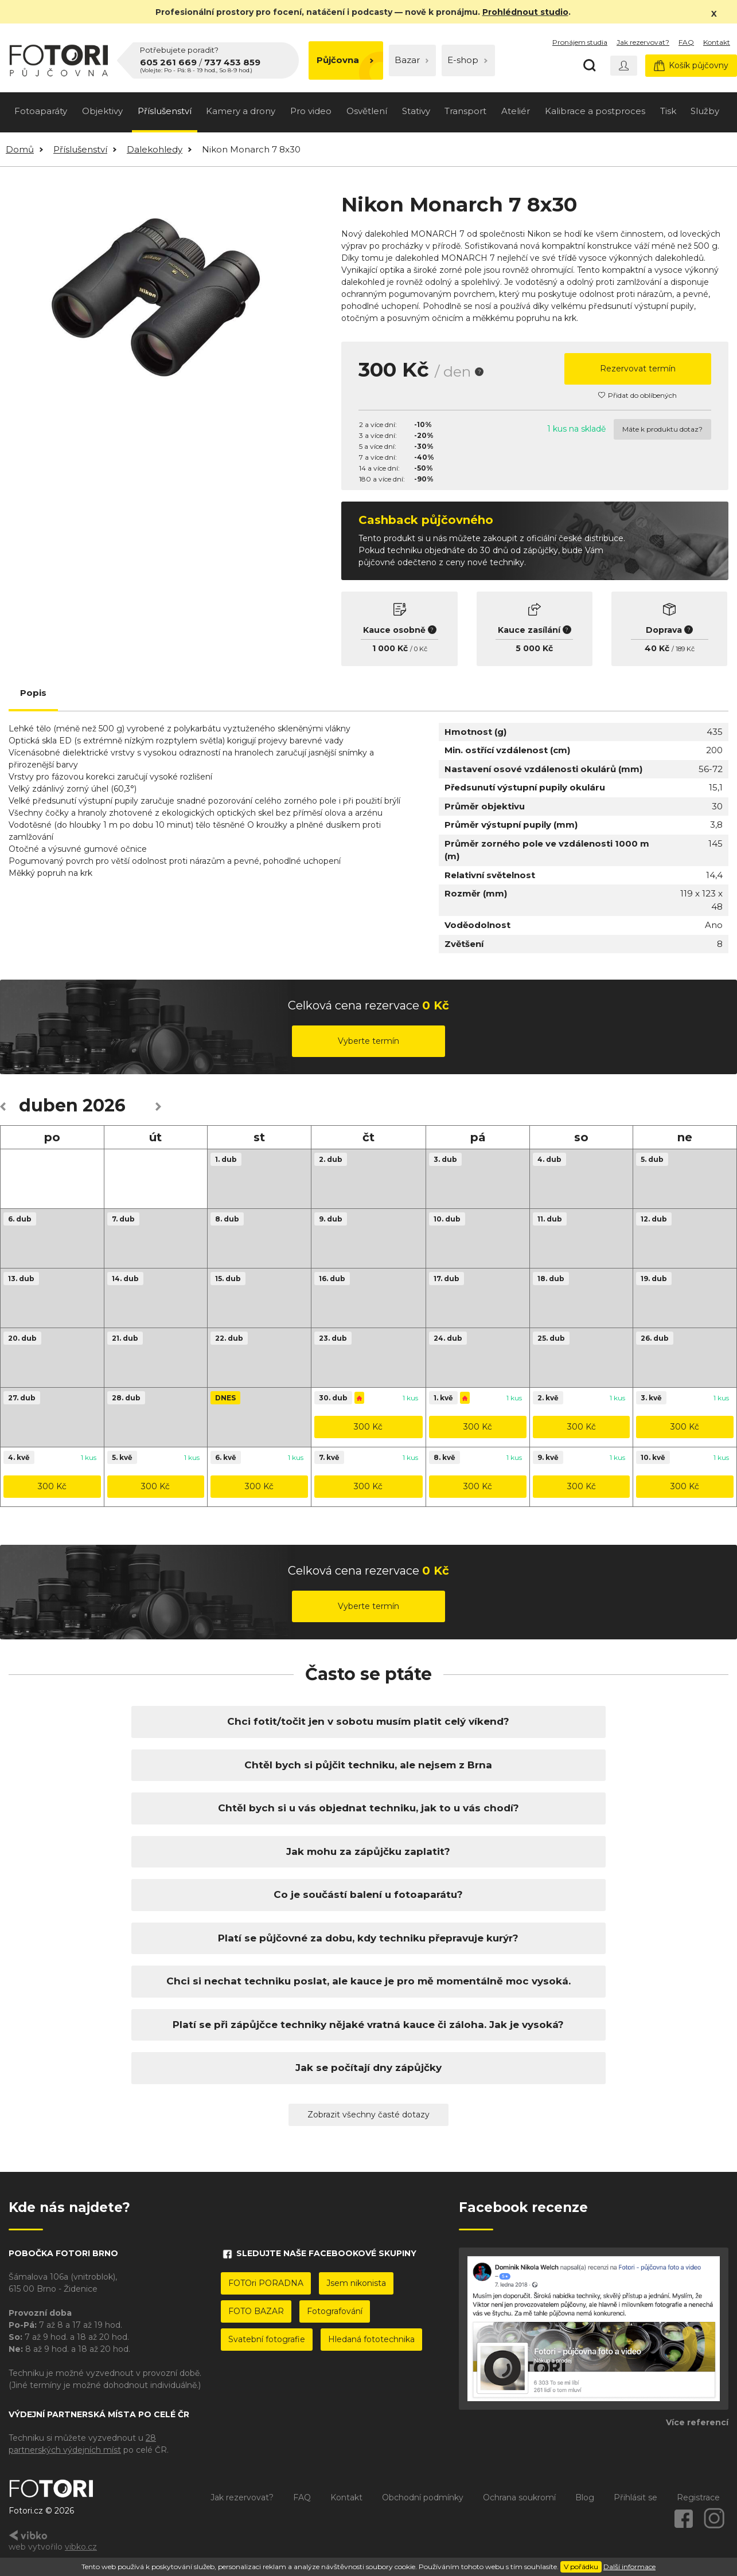 This screenshot has height=2576, width=737. Describe the element at coordinates (33, 692) in the screenshot. I see `Popis [tab]` at that location.